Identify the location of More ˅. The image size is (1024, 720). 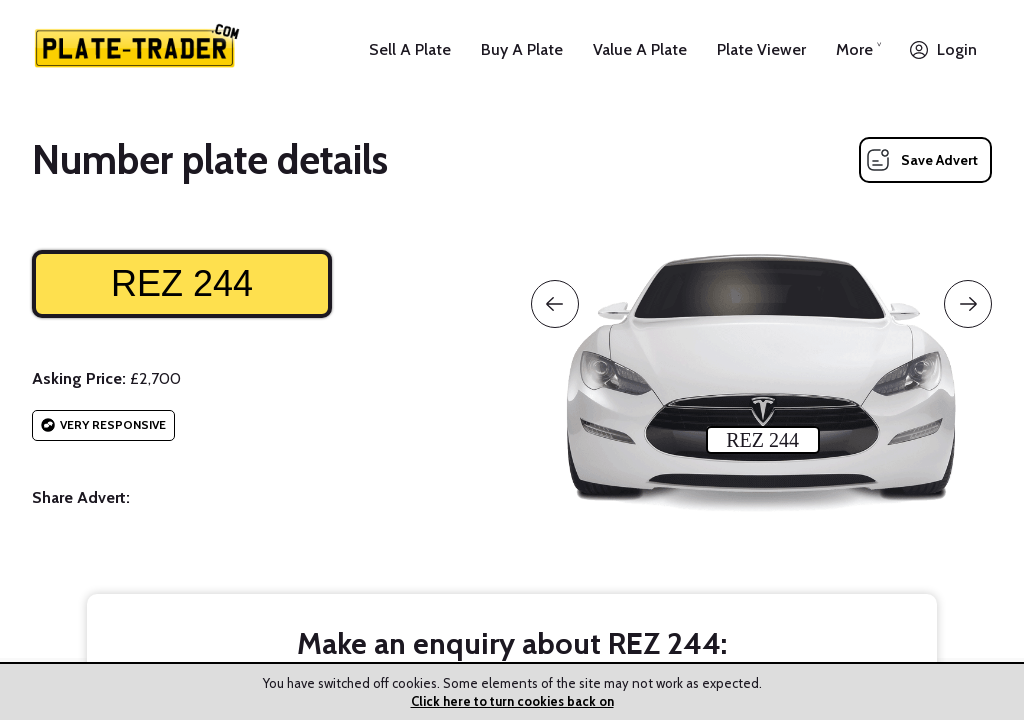
(859, 49).